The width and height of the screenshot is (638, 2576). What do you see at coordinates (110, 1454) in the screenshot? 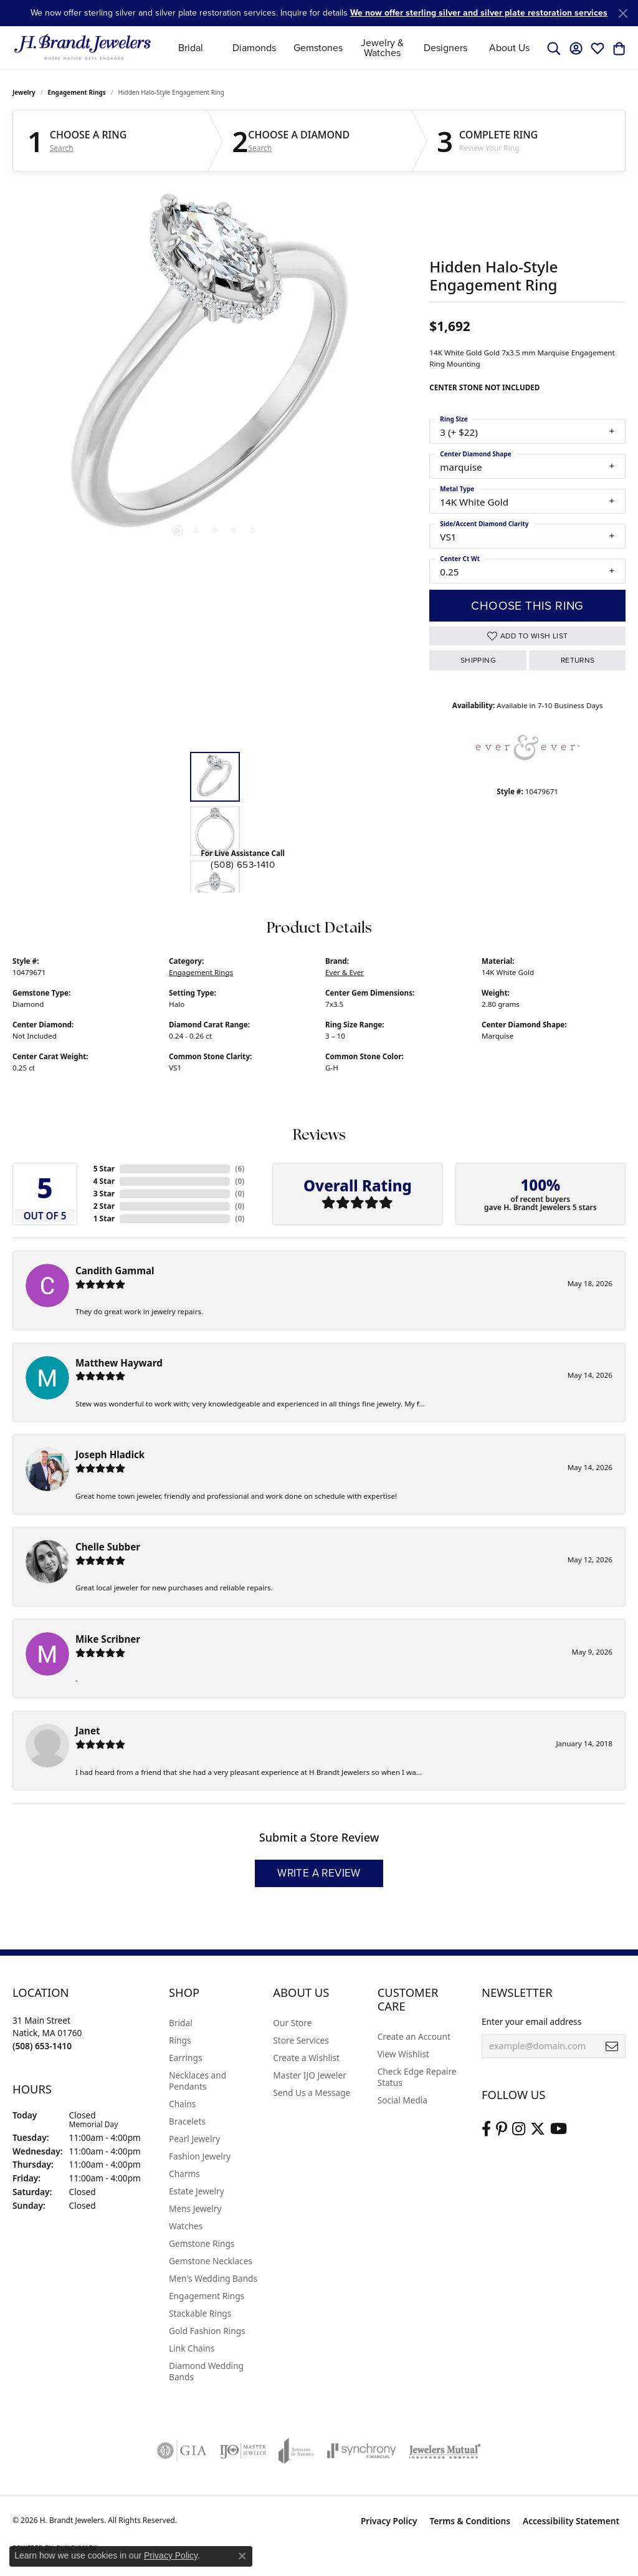
I see `Joseph Hladick` at bounding box center [110, 1454].